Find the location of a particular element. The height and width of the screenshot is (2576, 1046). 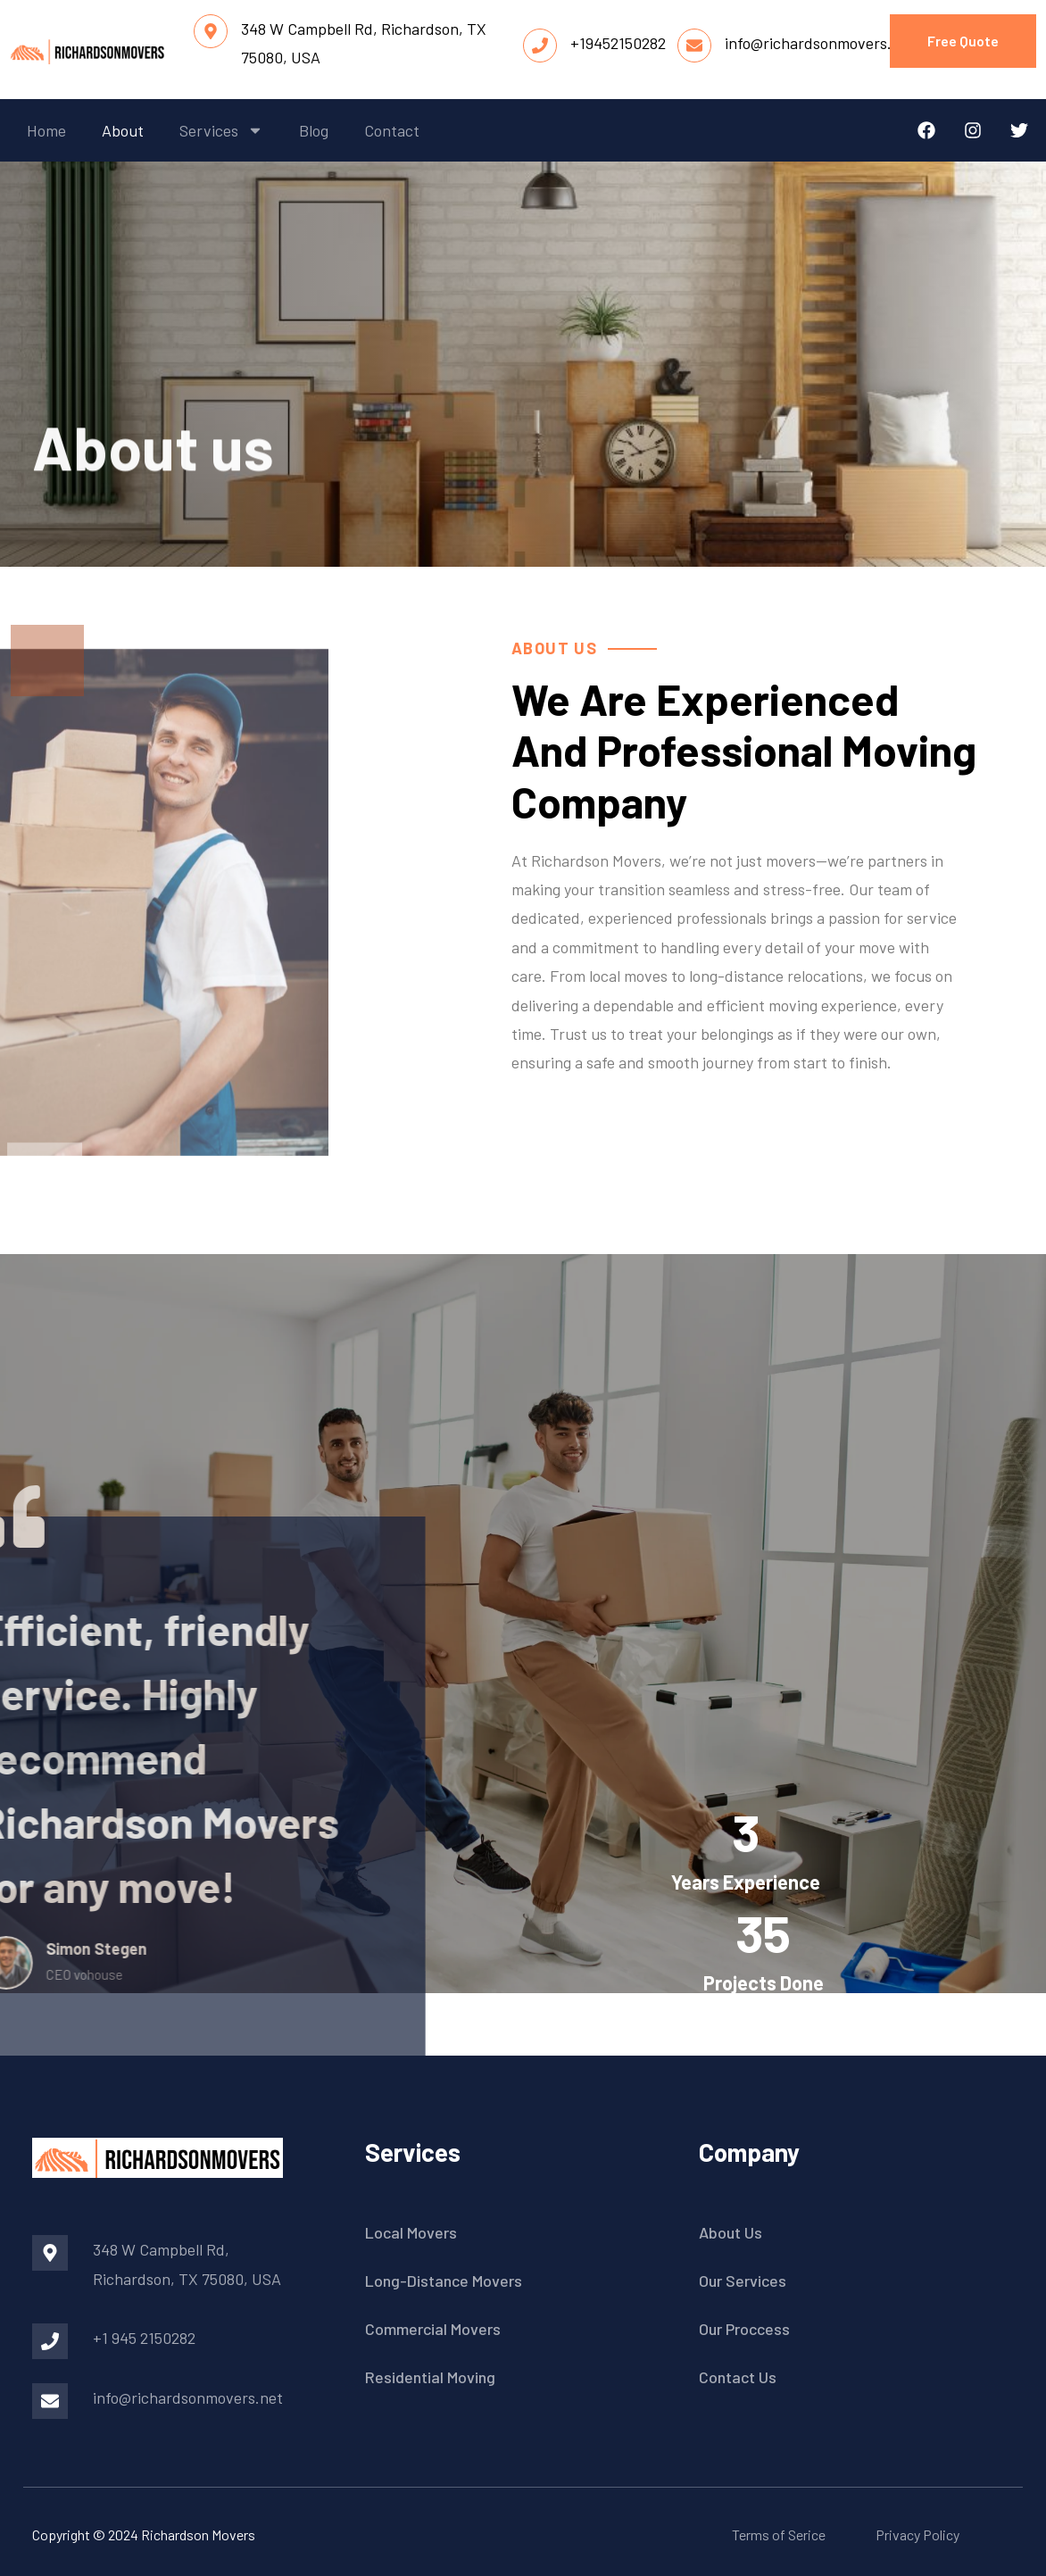

Terms of Serice is located at coordinates (779, 2534).